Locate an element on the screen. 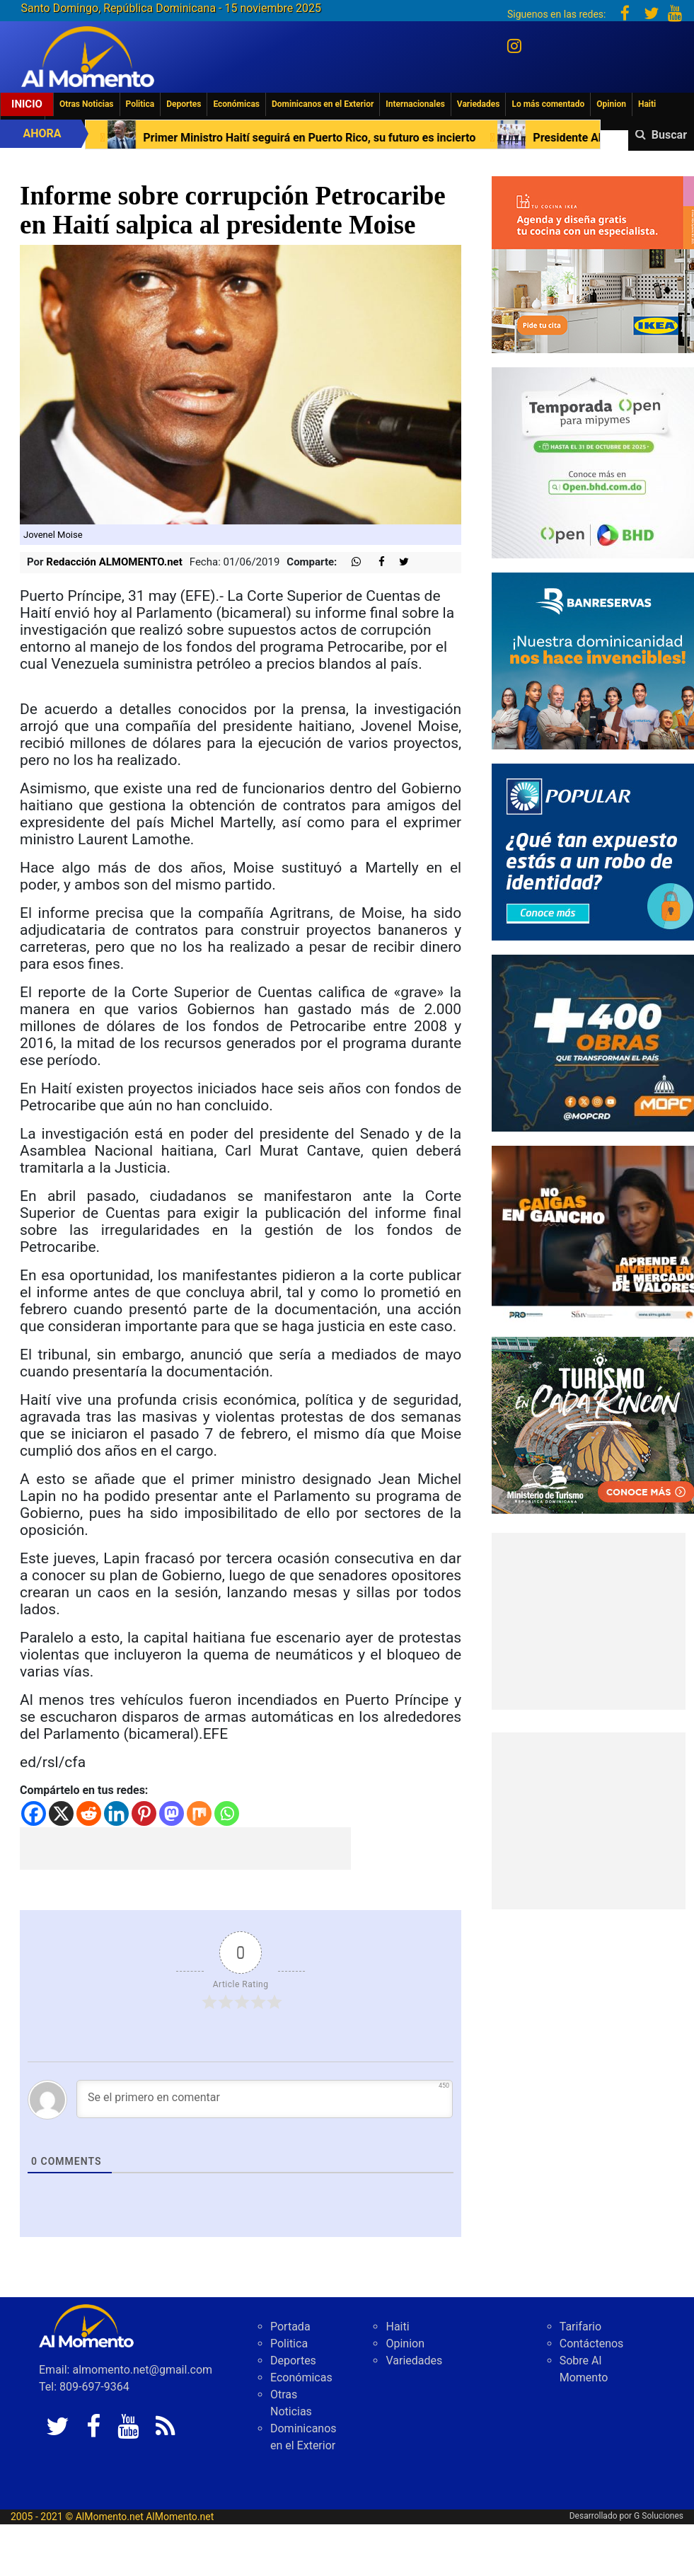 The width and height of the screenshot is (694, 2576). Deportes is located at coordinates (183, 104).